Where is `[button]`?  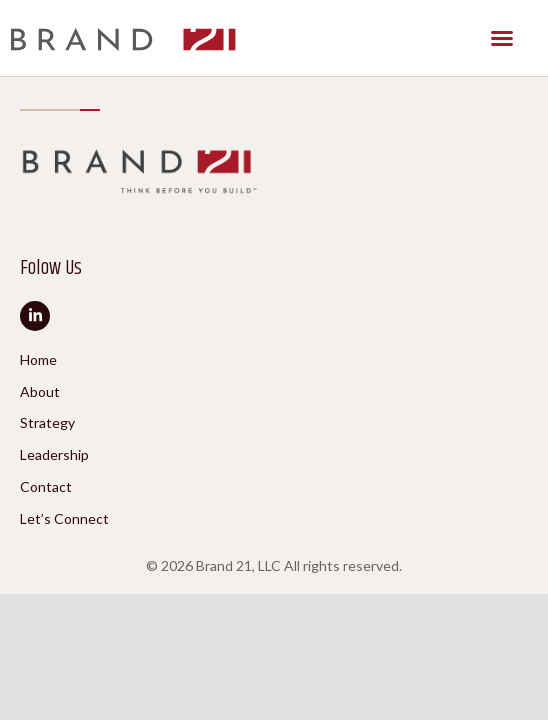 [button] is located at coordinates (502, 38).